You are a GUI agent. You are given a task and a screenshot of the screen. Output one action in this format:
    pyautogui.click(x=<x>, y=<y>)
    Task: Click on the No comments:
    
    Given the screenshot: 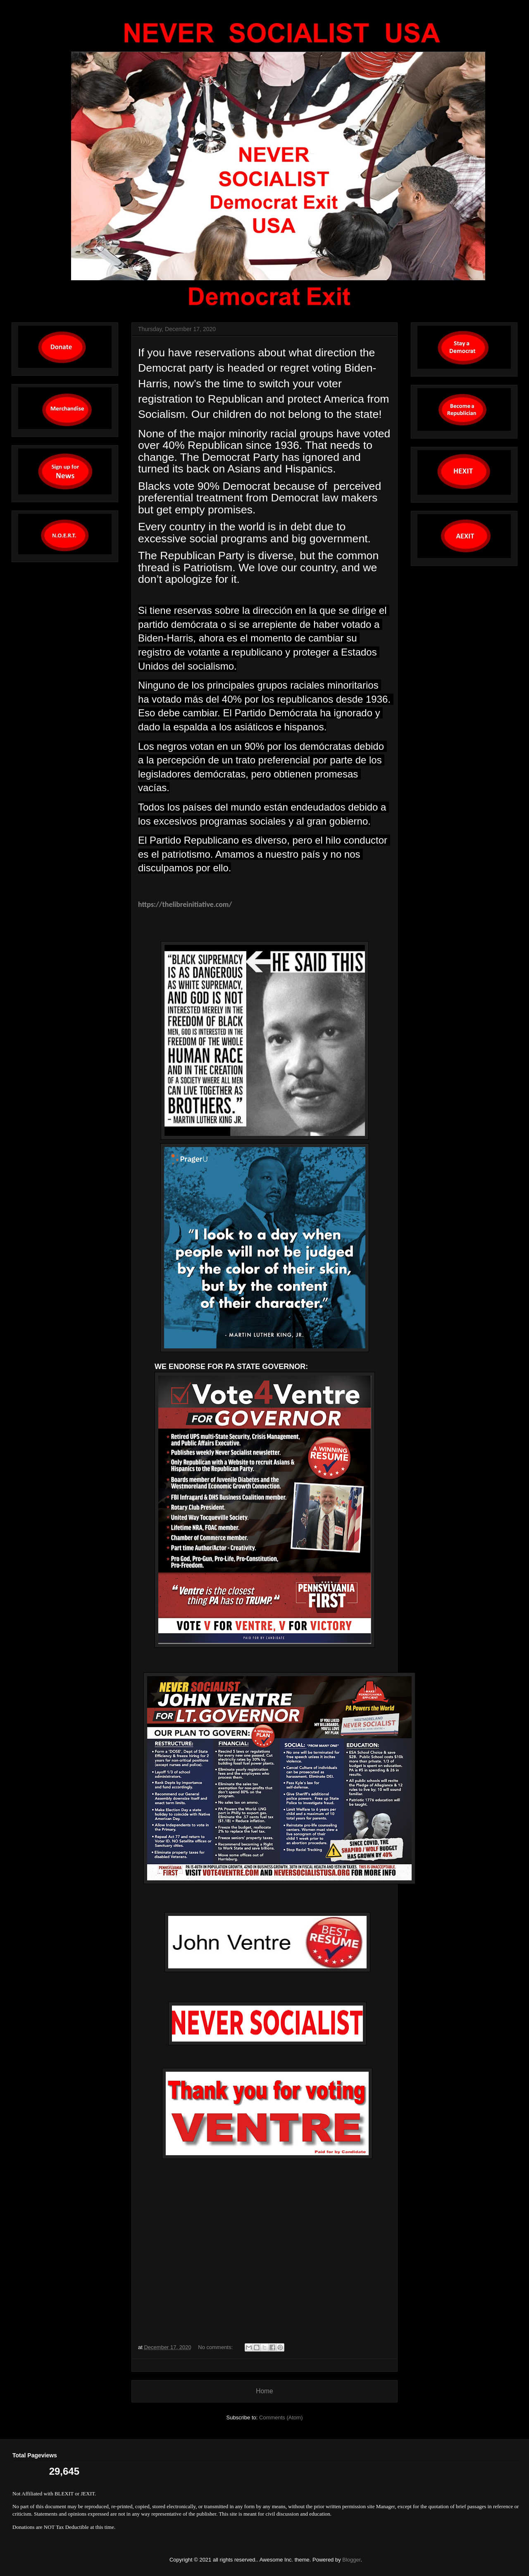 What is the action you would take?
    pyautogui.click(x=216, y=2347)
    